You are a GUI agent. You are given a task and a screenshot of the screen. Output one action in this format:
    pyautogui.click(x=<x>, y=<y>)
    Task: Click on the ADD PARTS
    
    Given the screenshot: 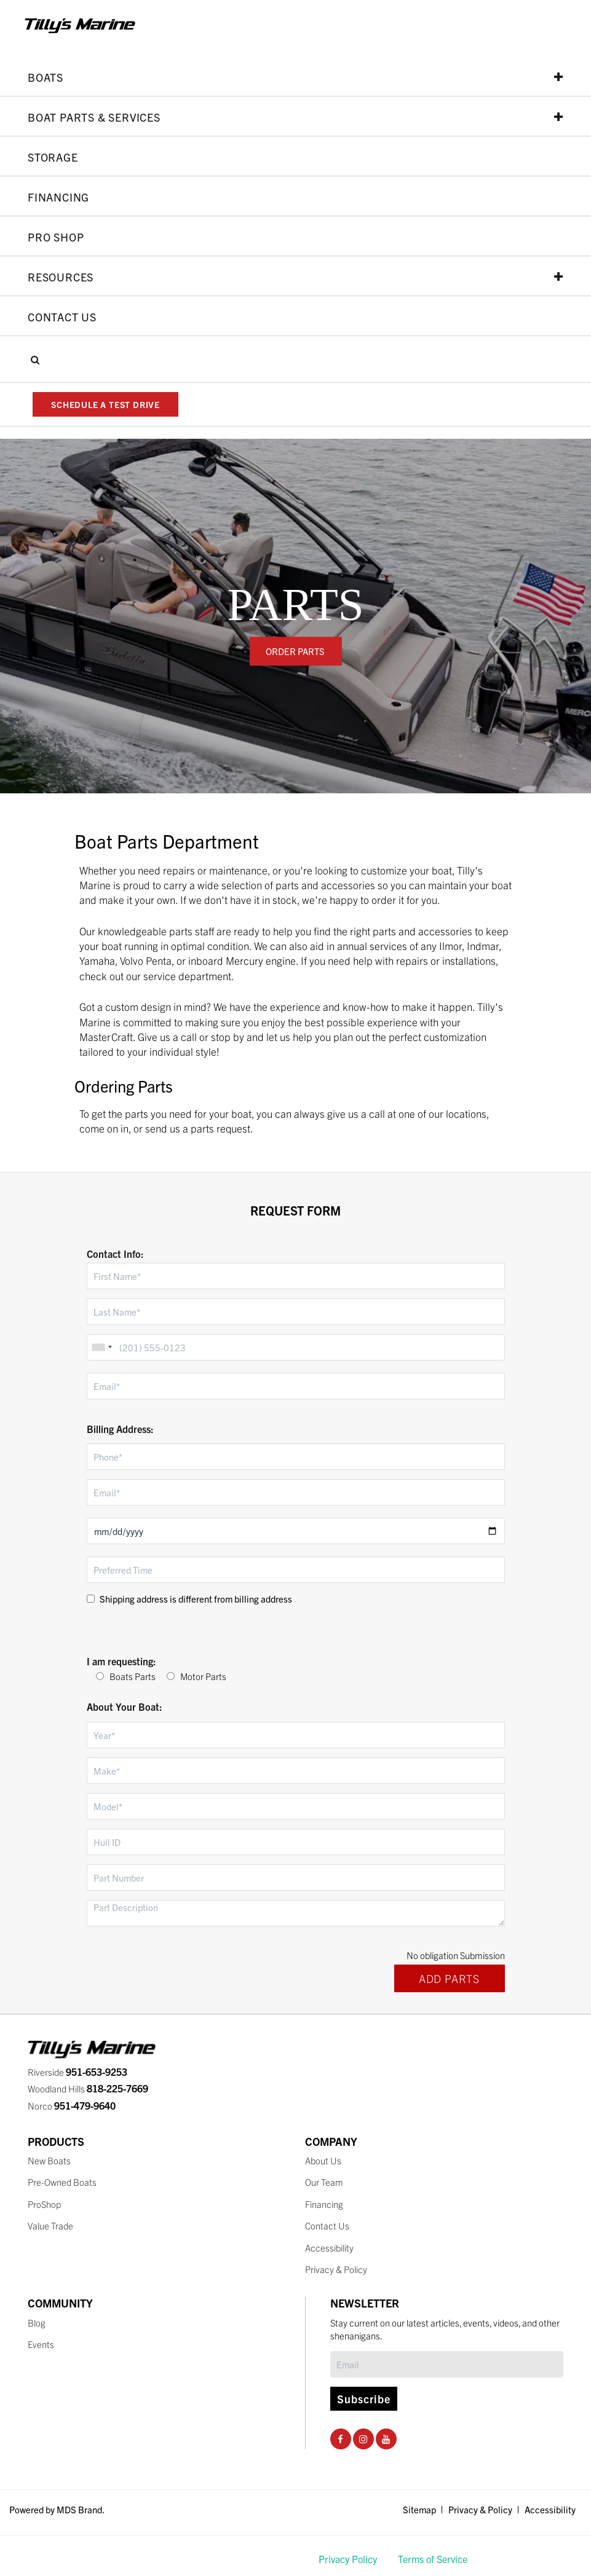 What is the action you would take?
    pyautogui.click(x=449, y=1978)
    